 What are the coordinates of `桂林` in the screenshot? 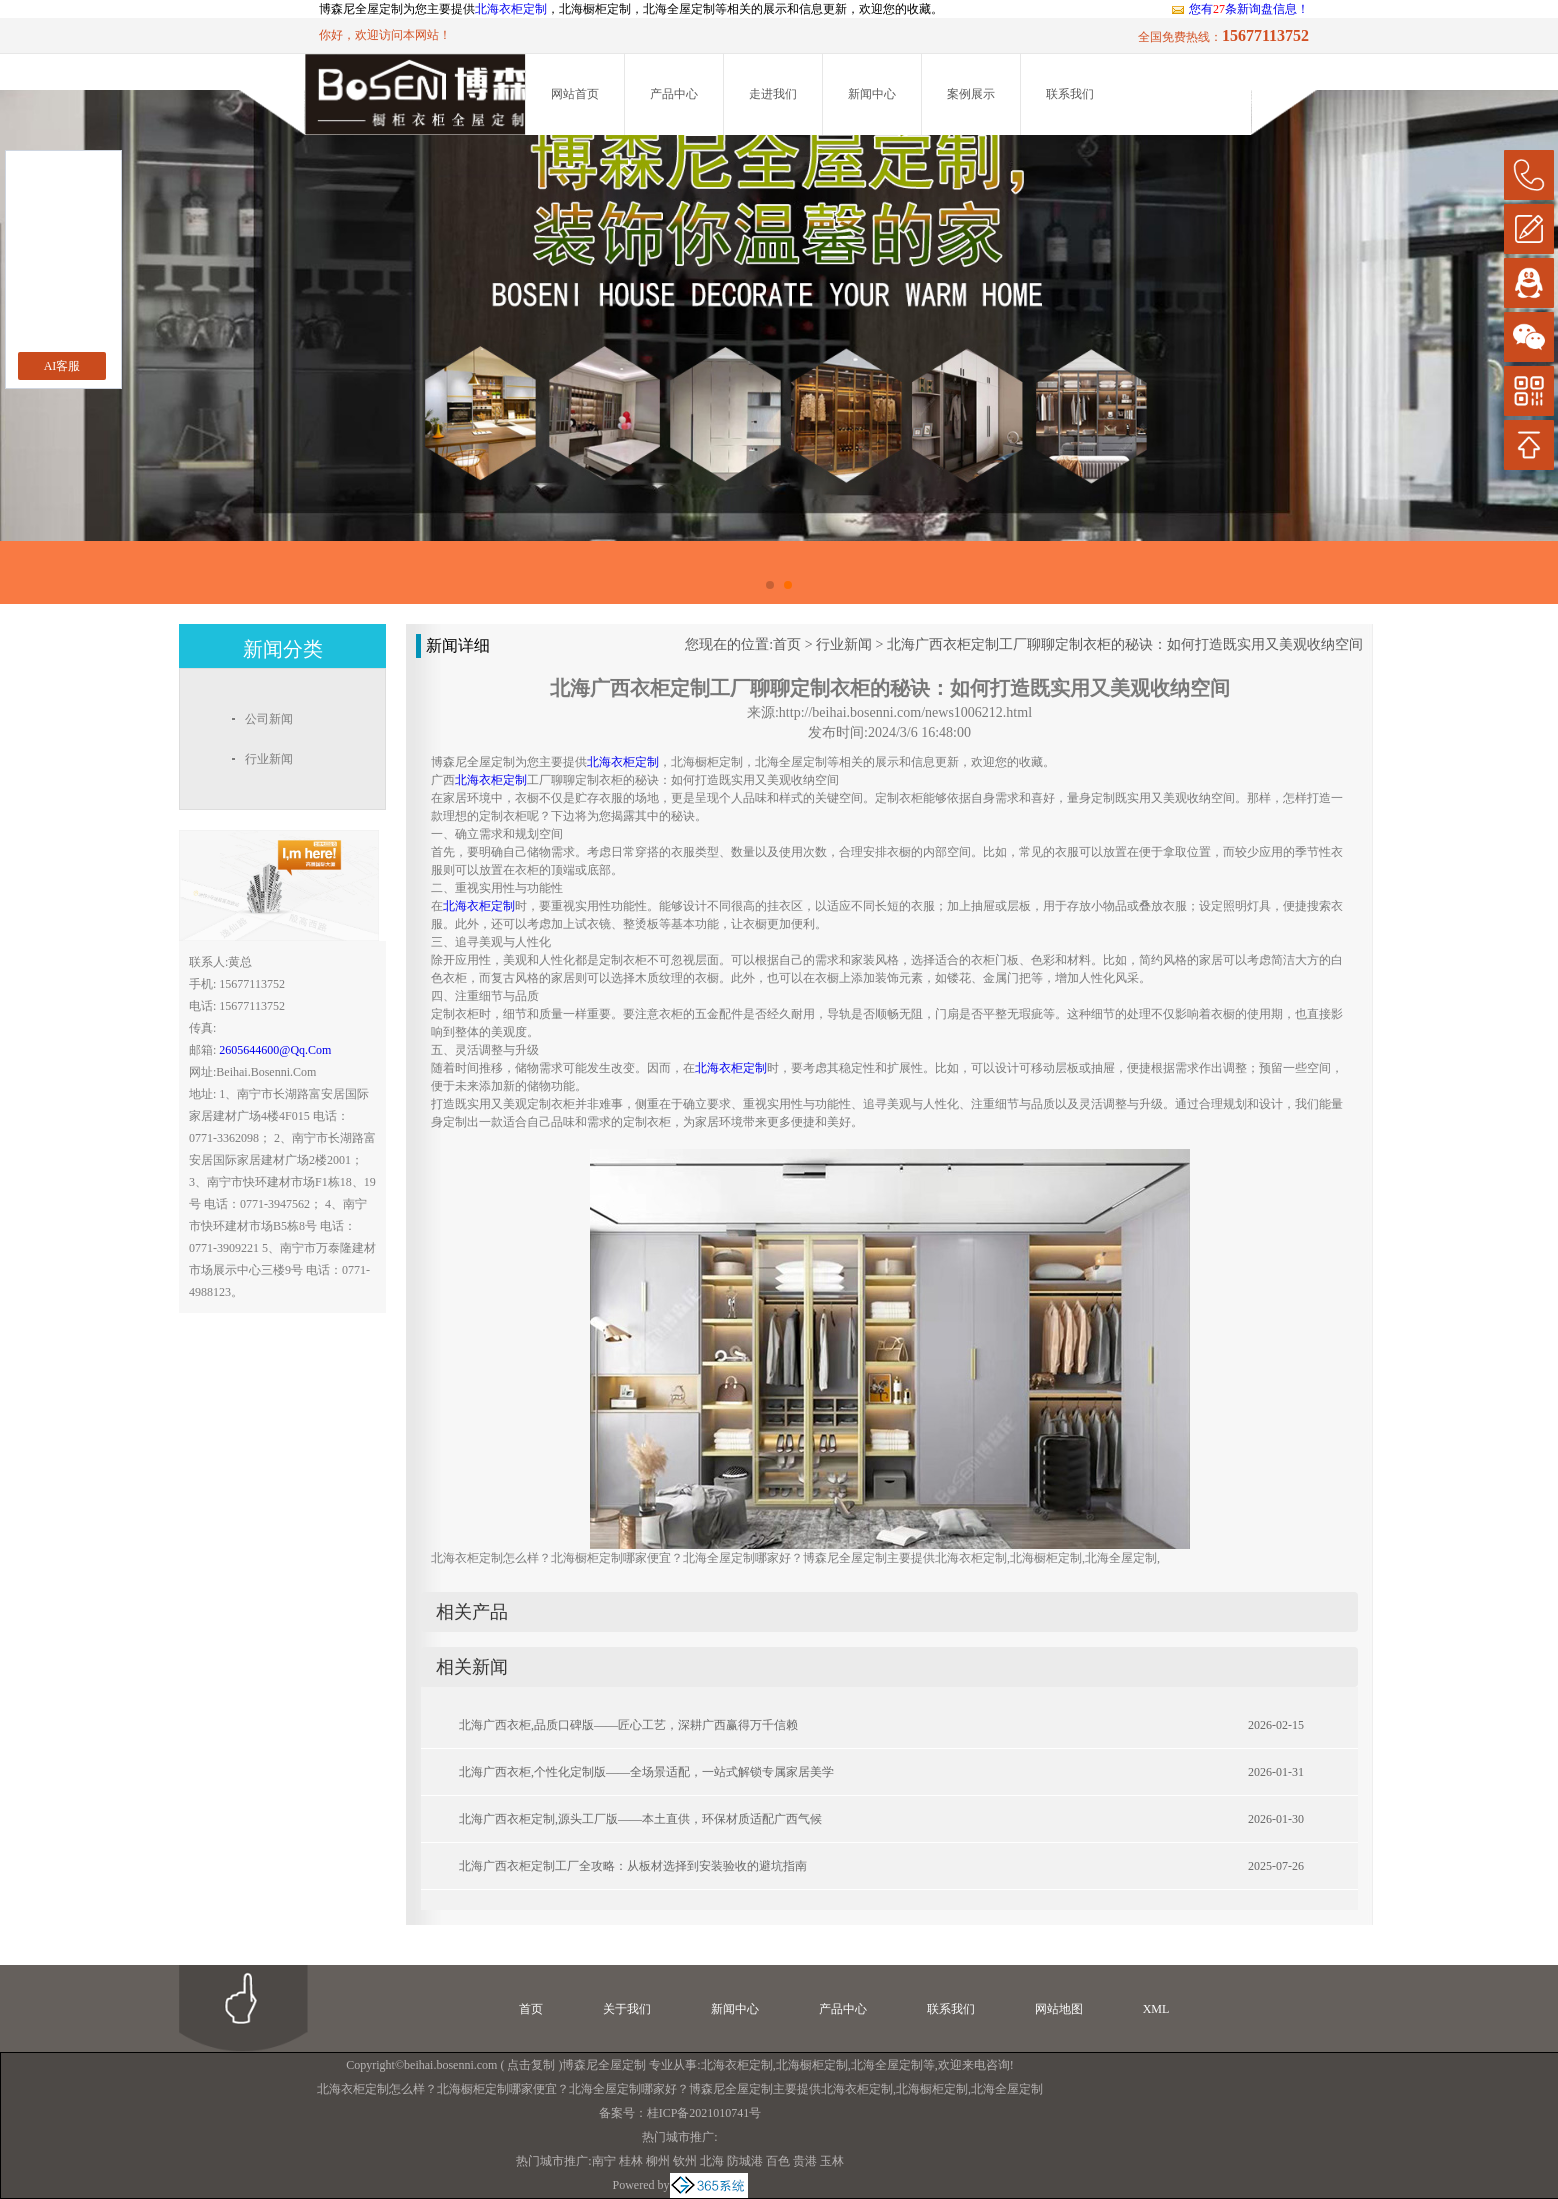 It's located at (631, 2161).